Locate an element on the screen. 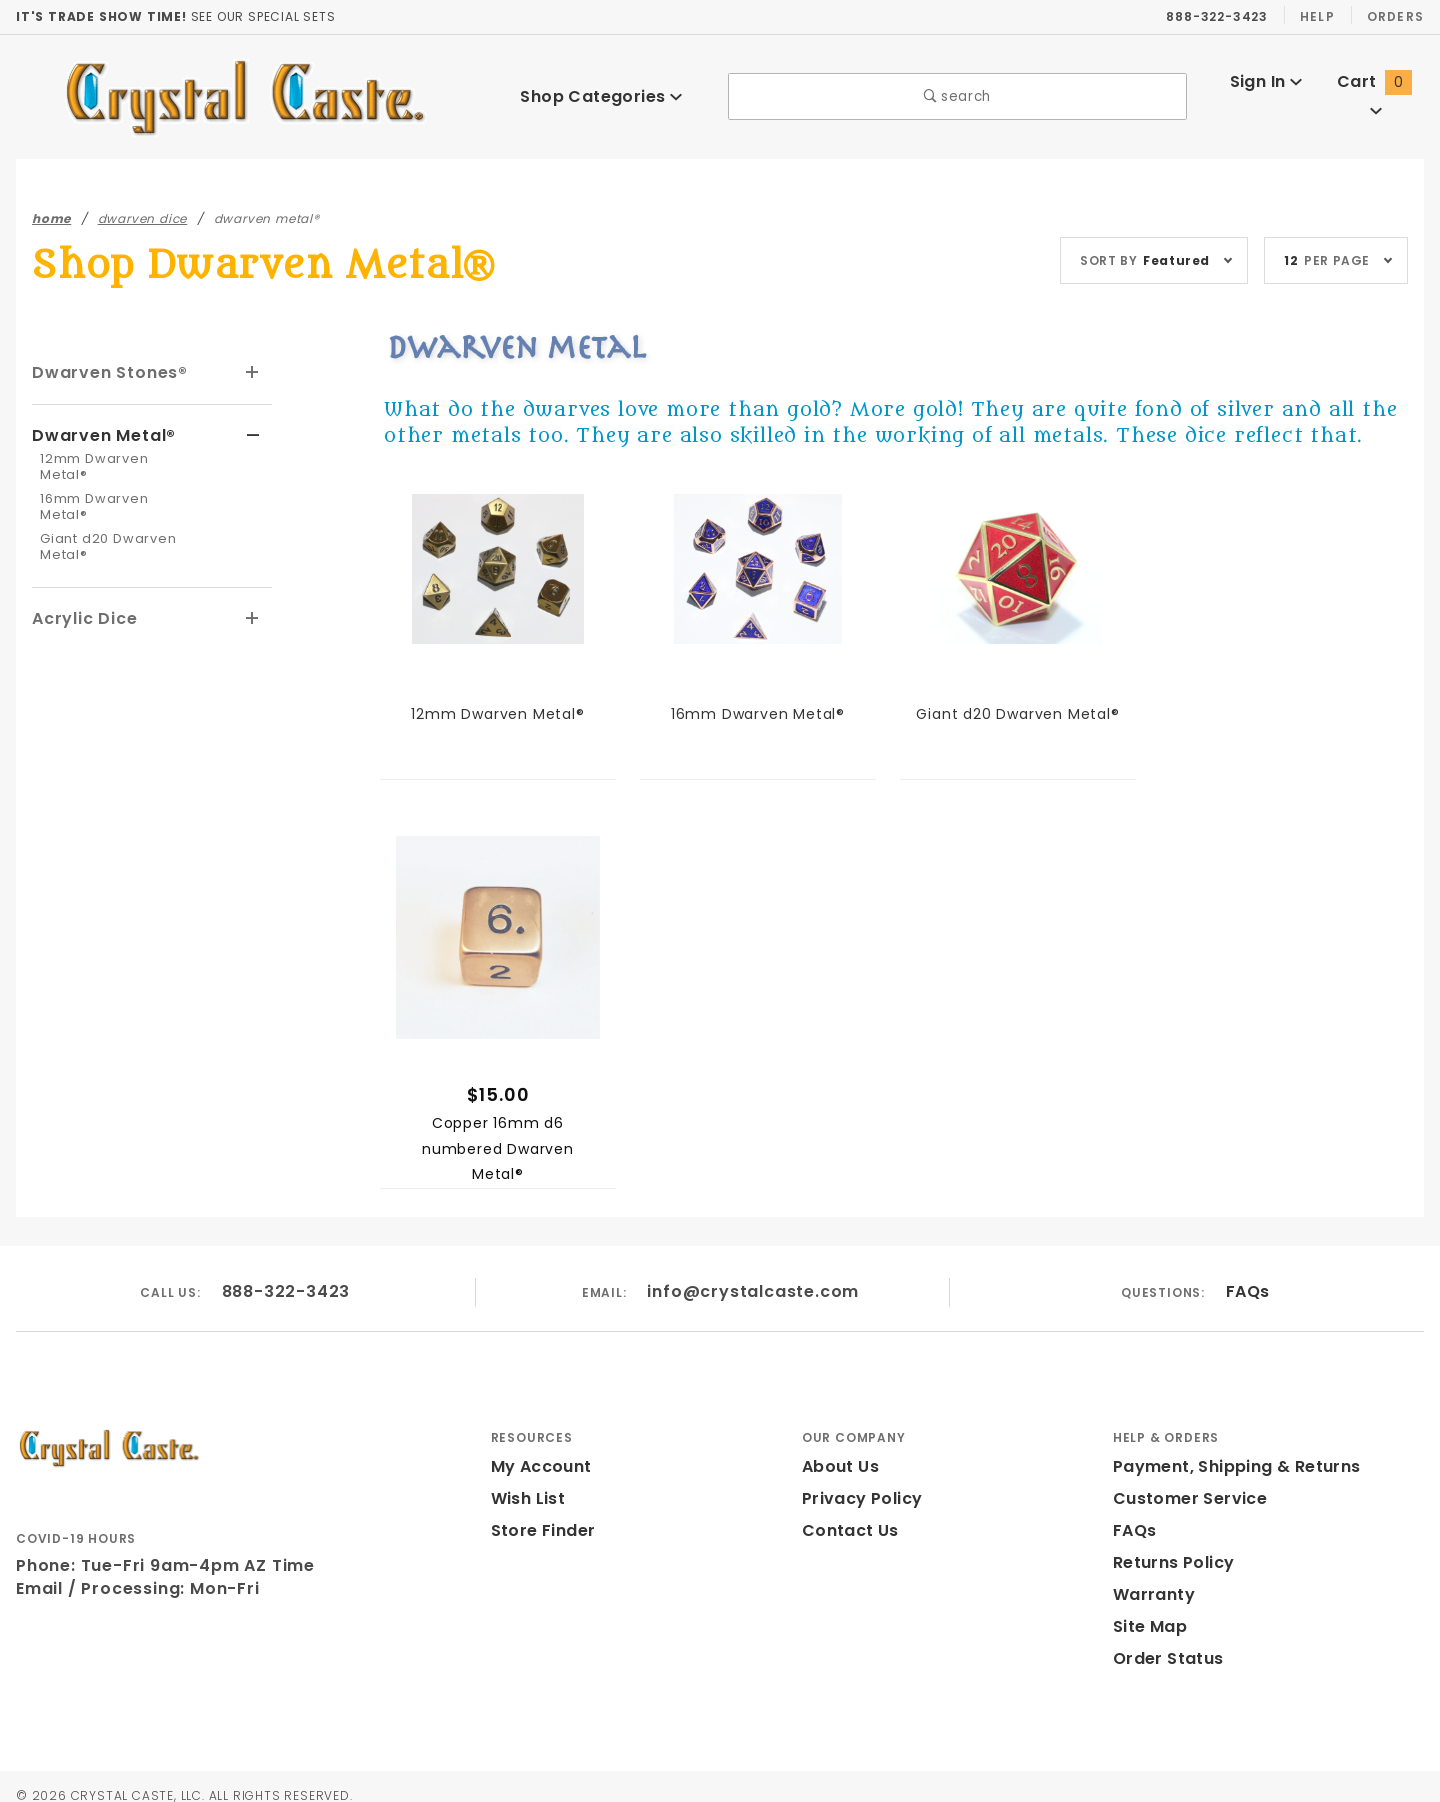  12mm Dwarven Metal® is located at coordinates (114, 456).